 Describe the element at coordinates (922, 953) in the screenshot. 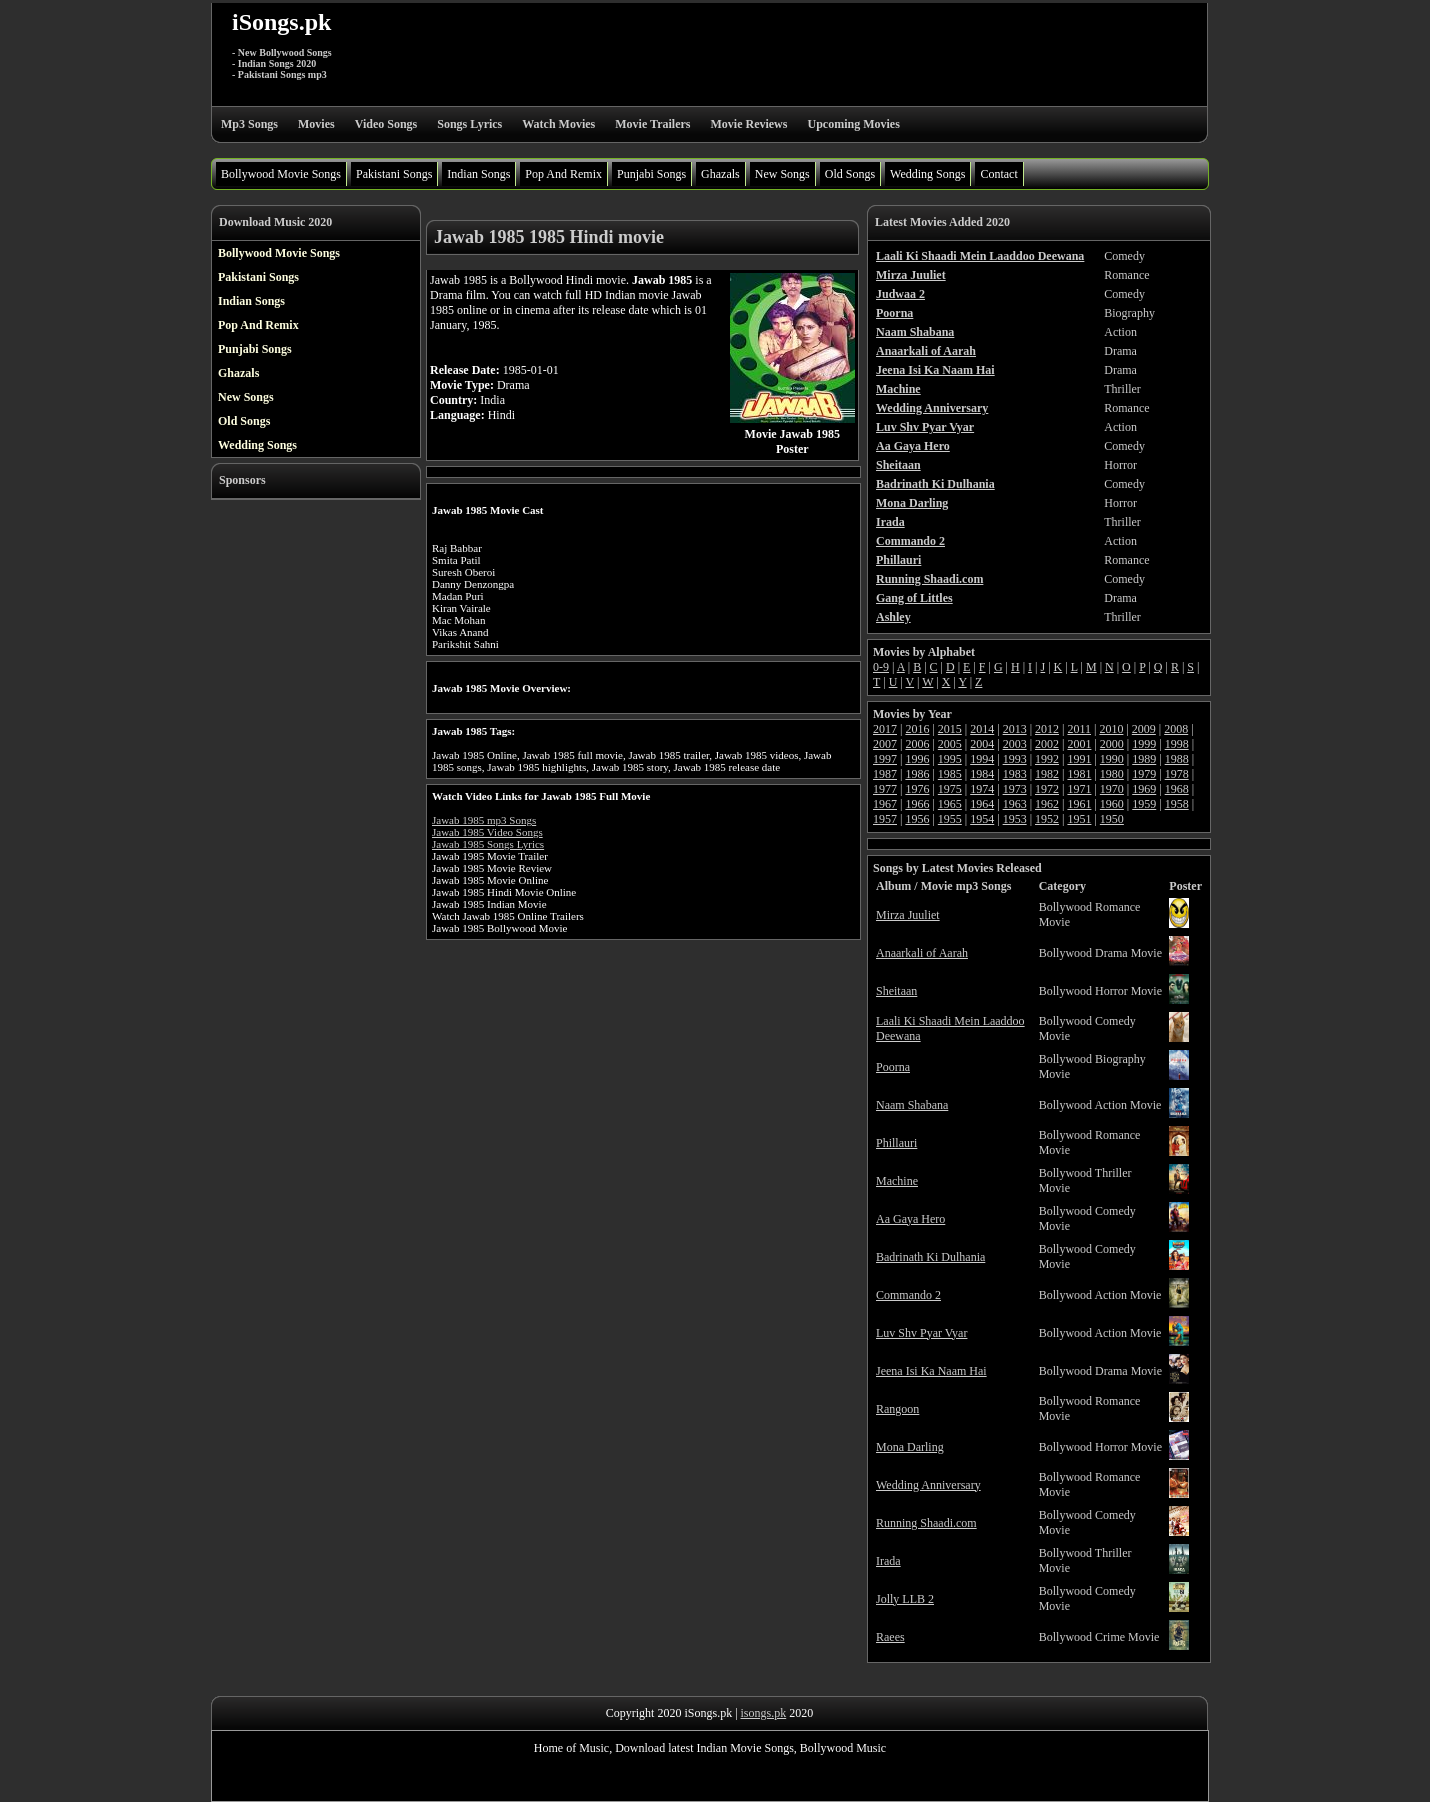

I see `Anaarkali of Aarah` at that location.